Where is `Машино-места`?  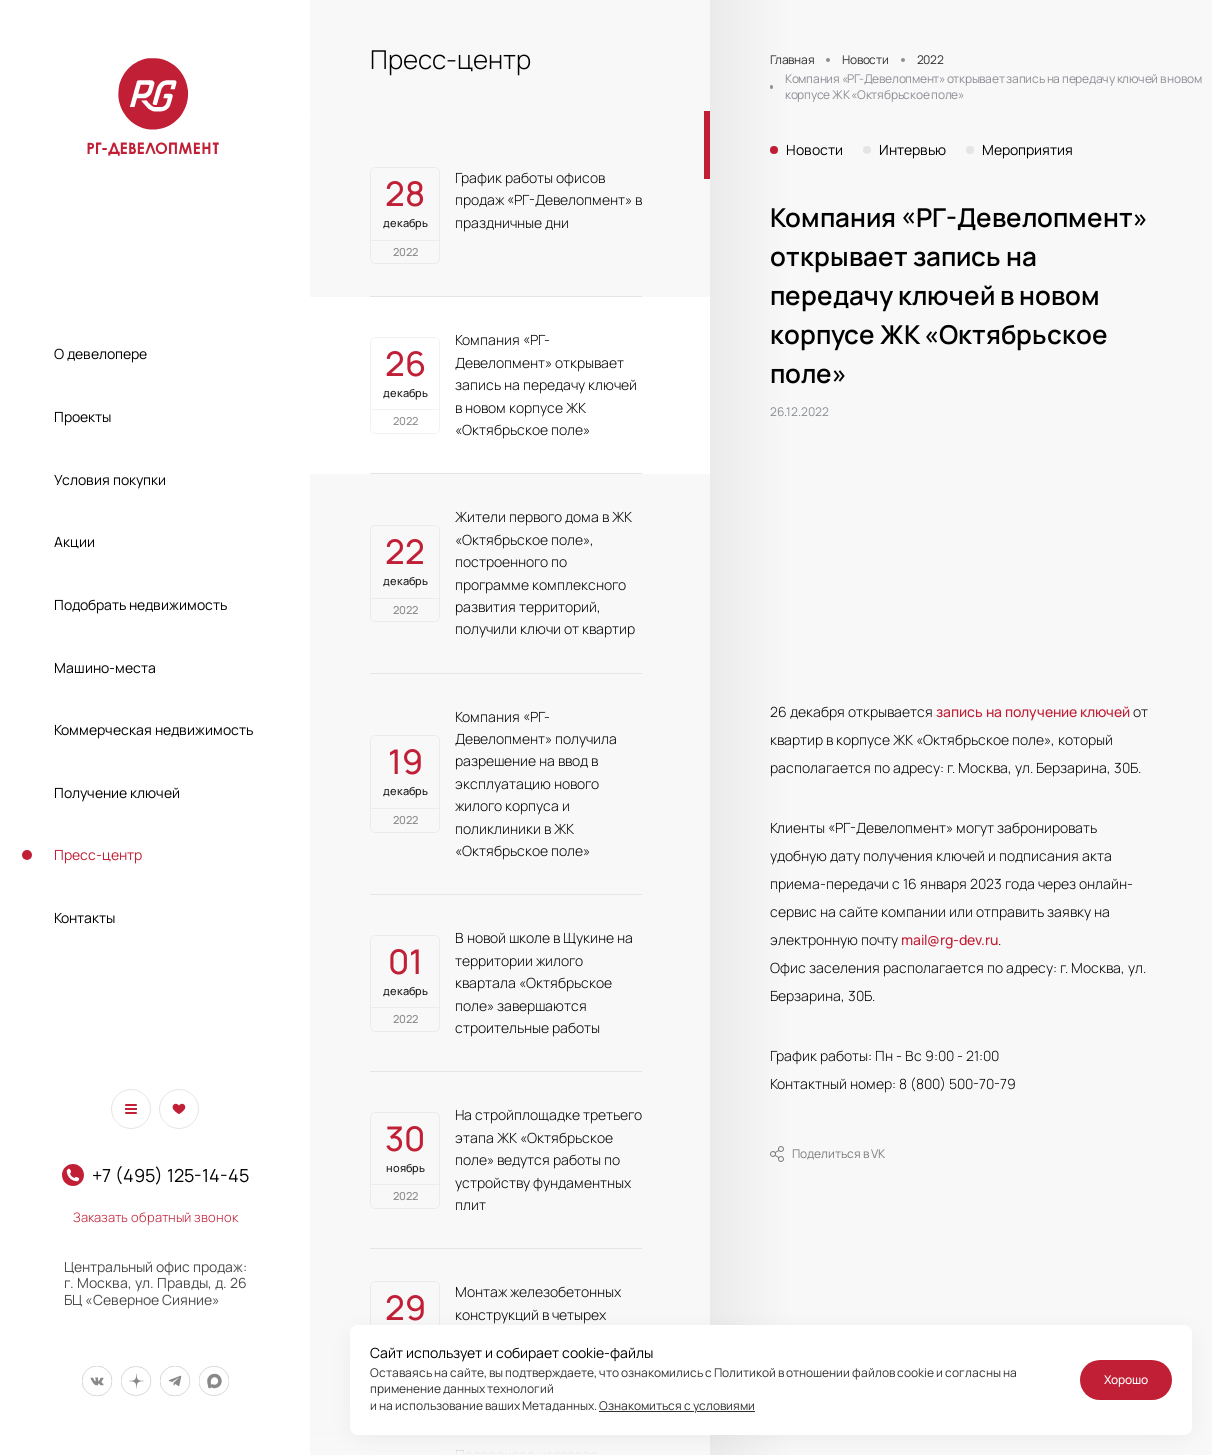 Машино-места is located at coordinates (105, 667).